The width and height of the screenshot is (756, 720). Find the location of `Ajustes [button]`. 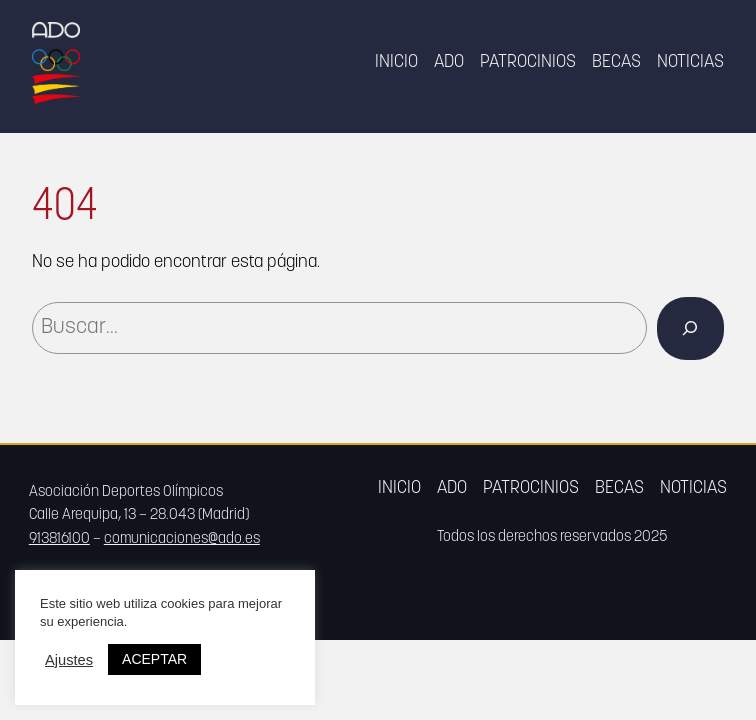

Ajustes [button] is located at coordinates (69, 660).